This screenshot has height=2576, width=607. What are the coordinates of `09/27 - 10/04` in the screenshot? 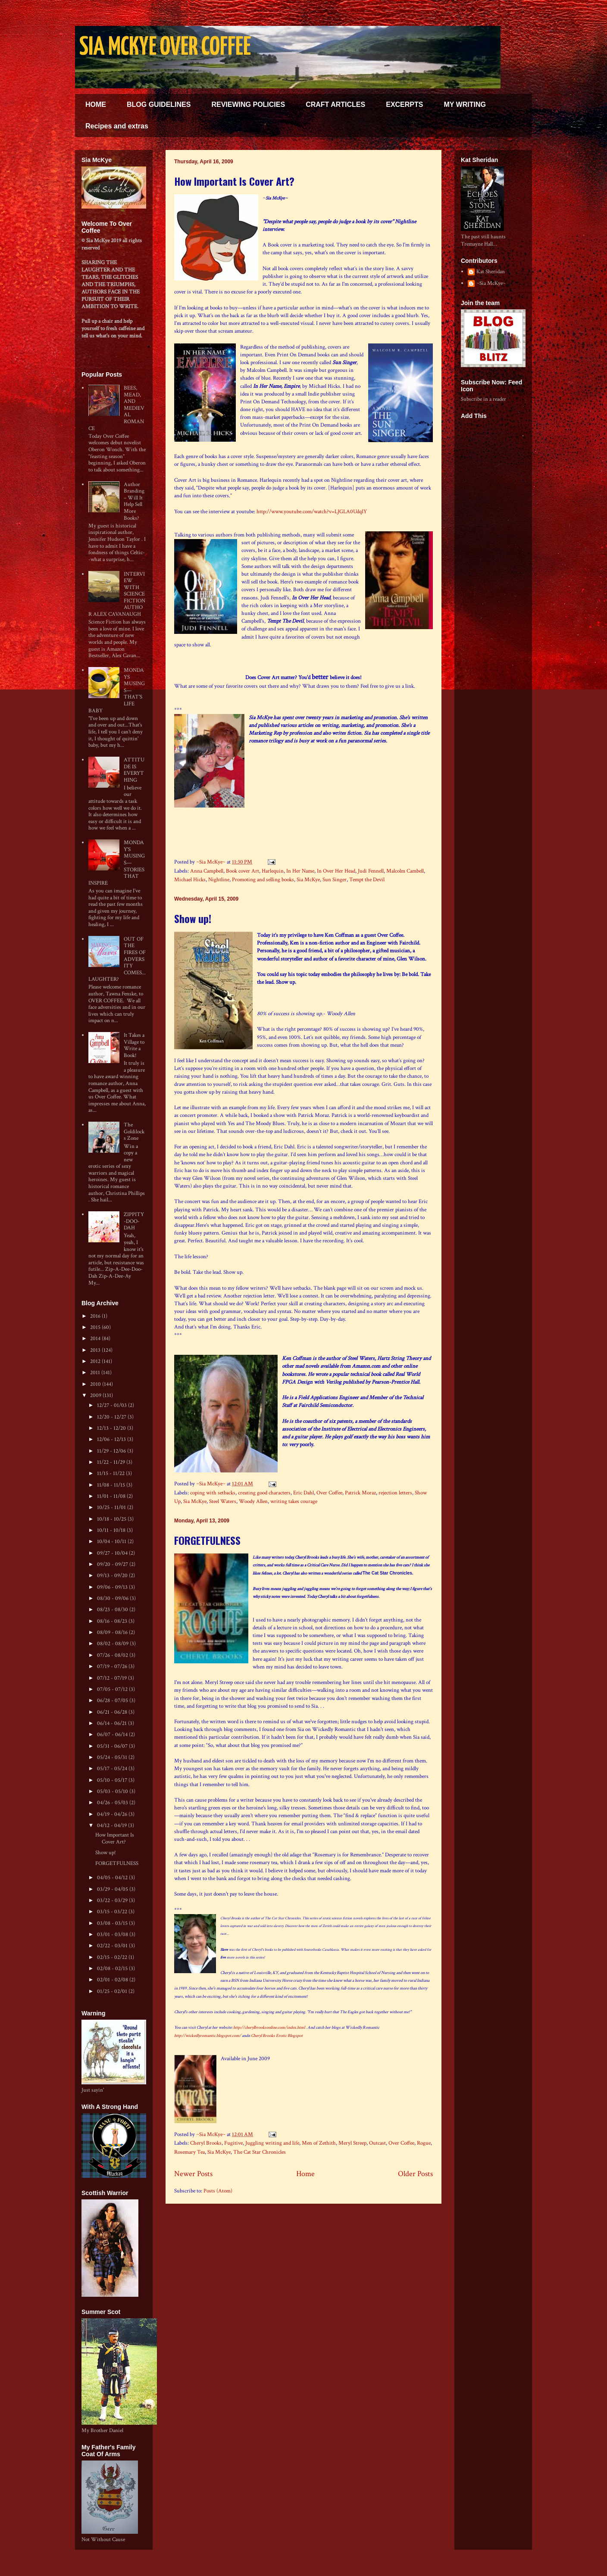 It's located at (113, 1553).